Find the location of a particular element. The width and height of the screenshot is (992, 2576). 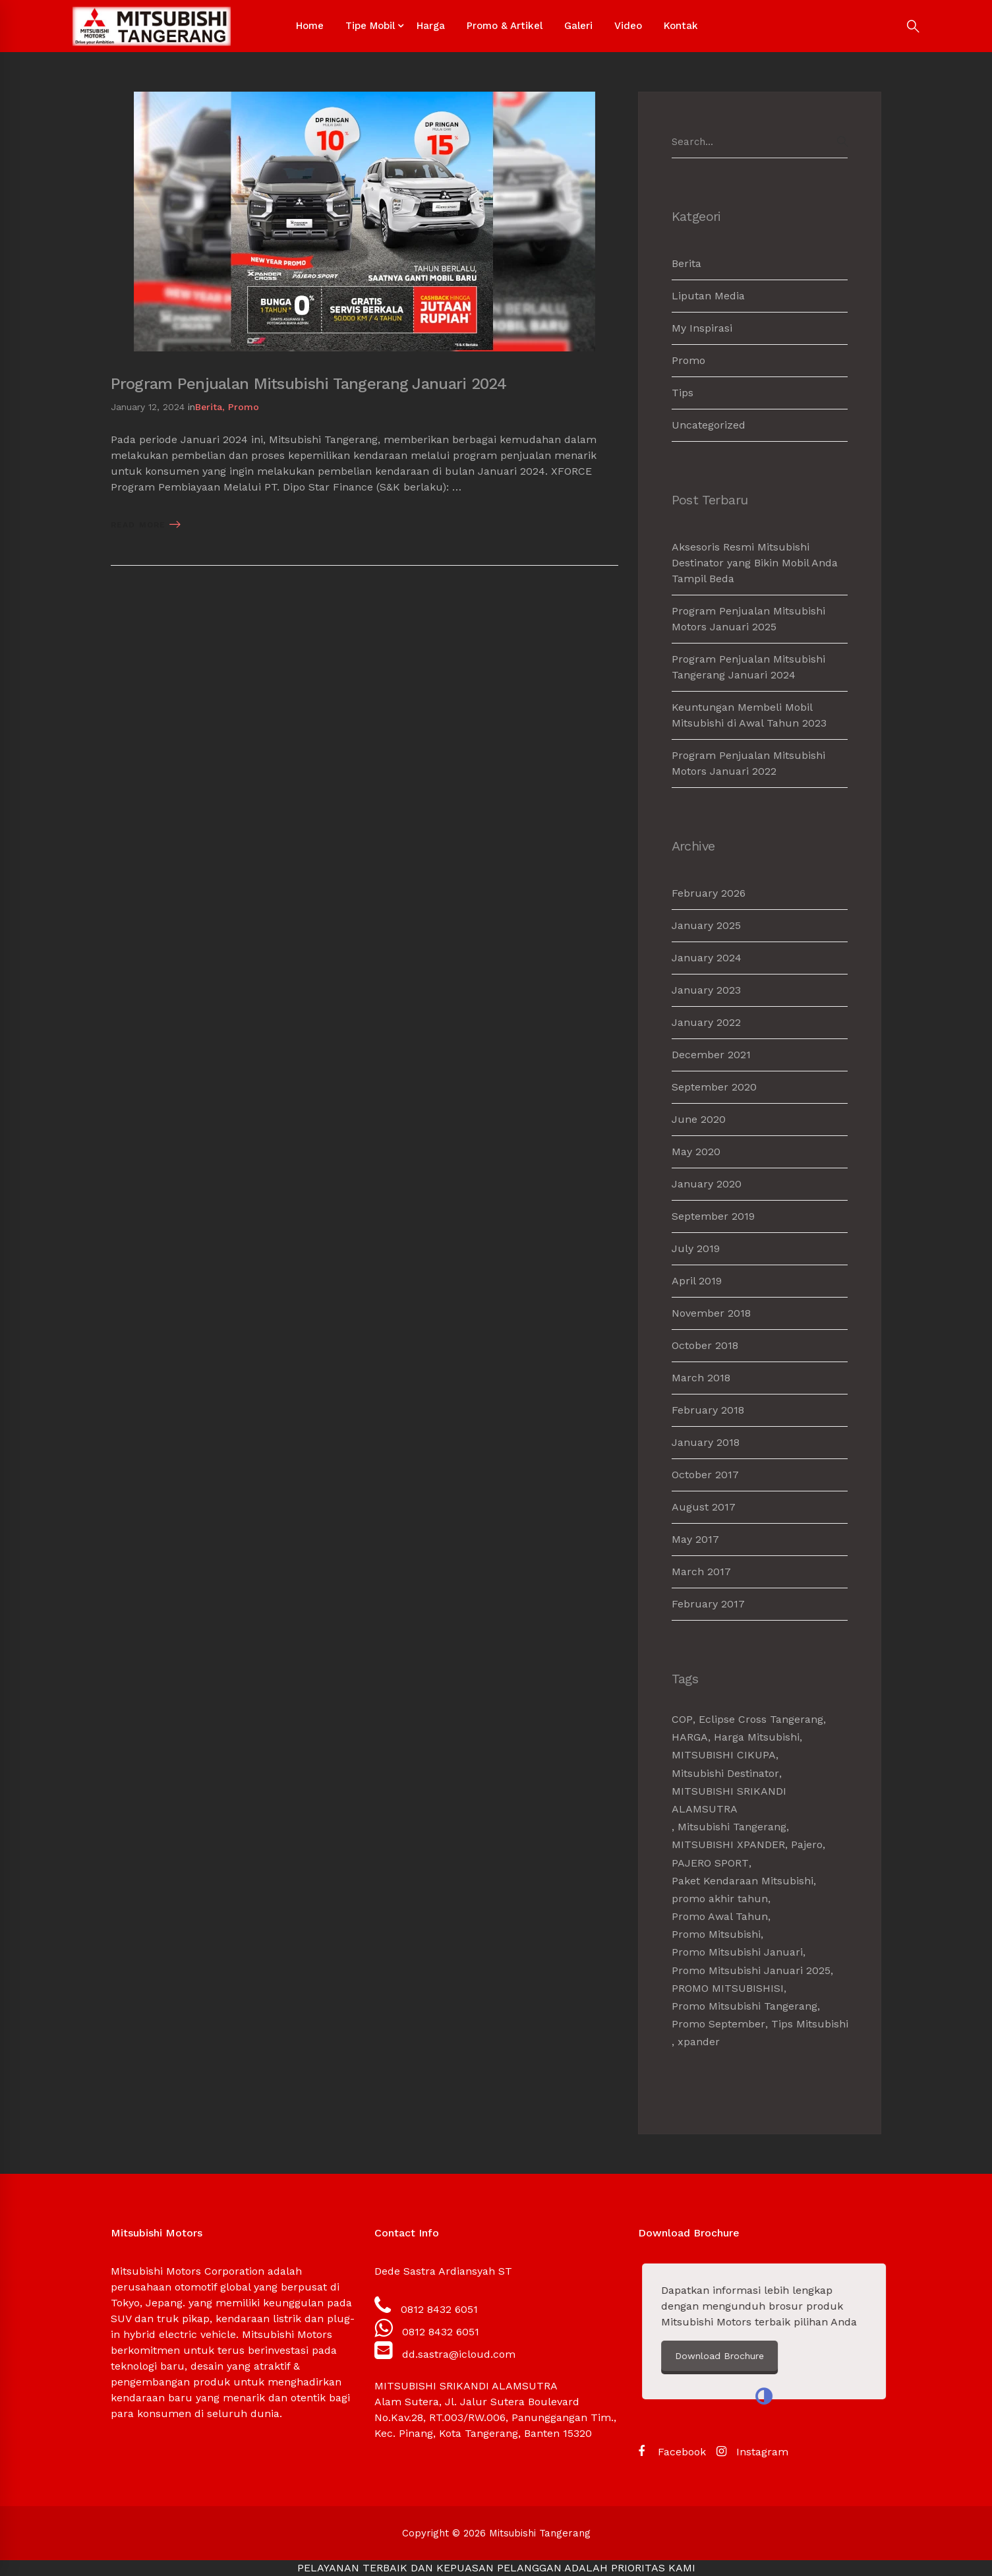

February 2018 is located at coordinates (708, 1410).